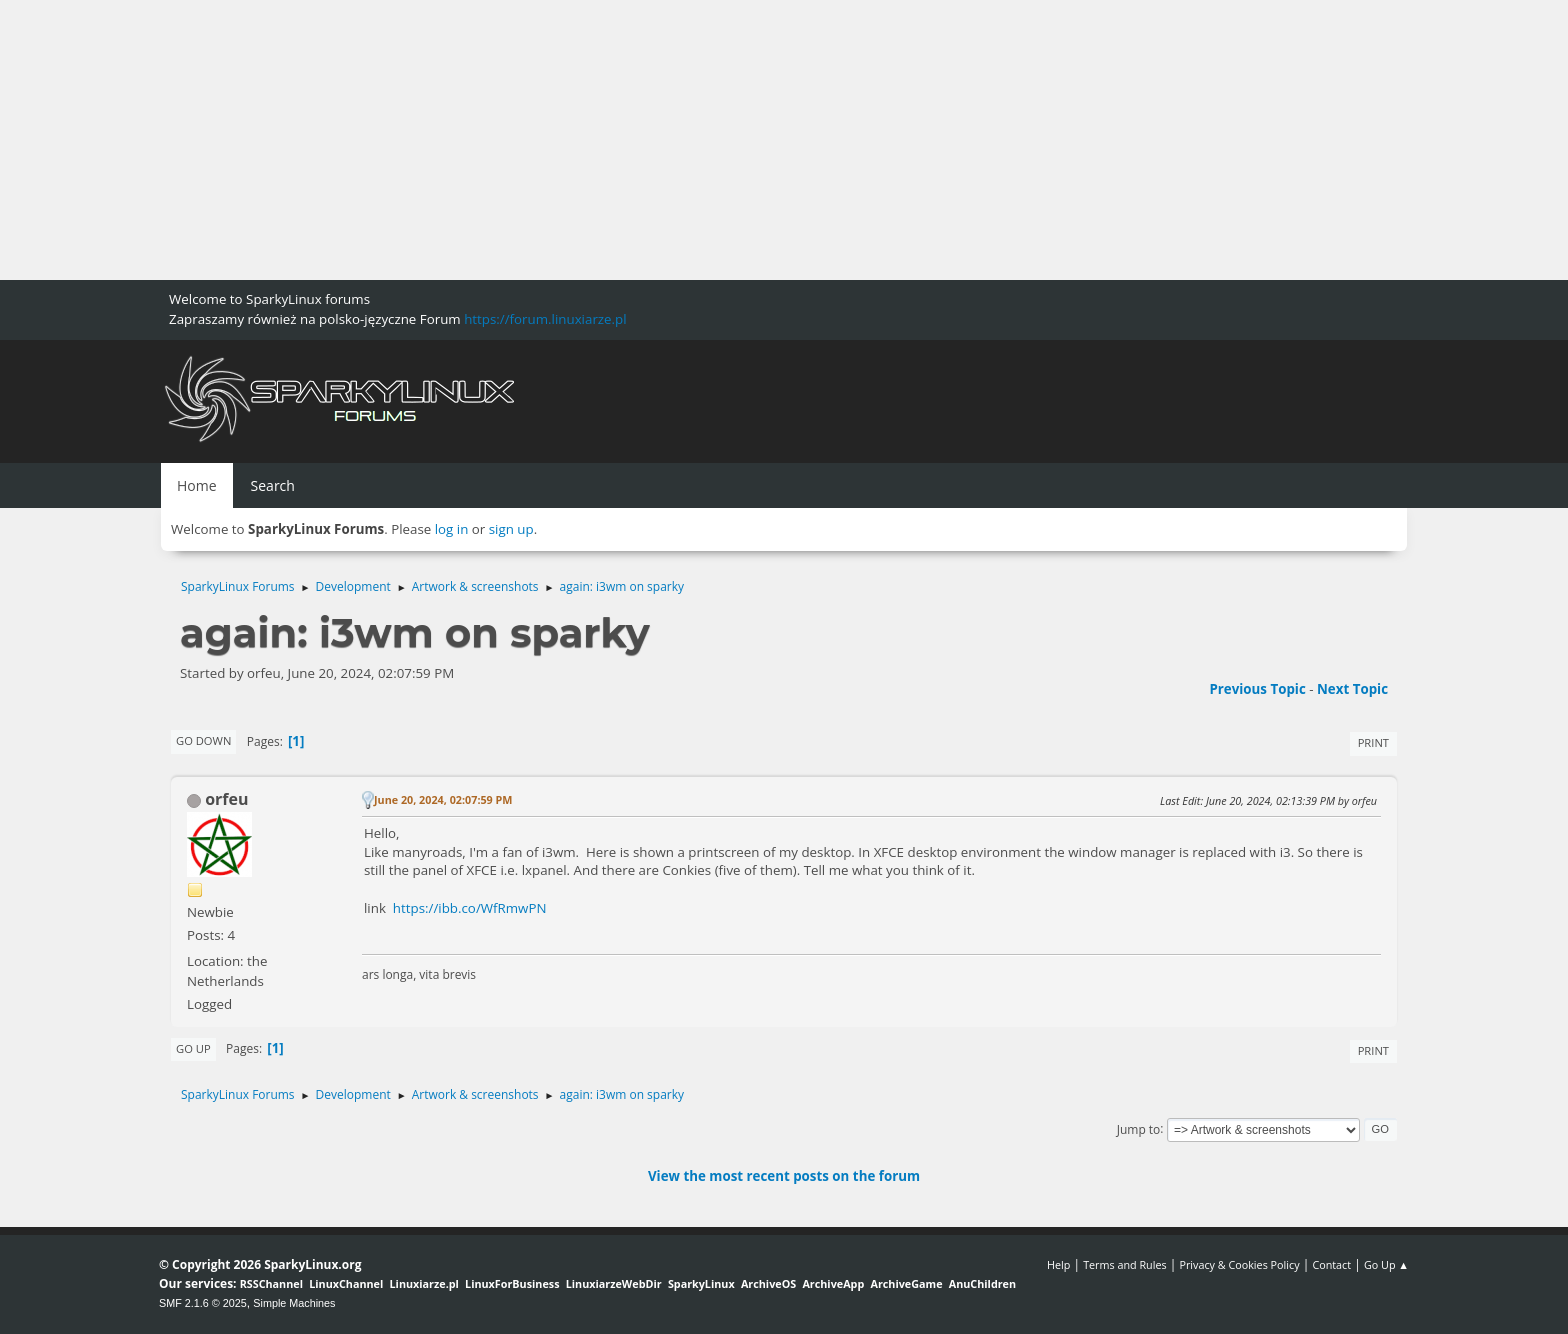 The height and width of the screenshot is (1334, 1568). What do you see at coordinates (1125, 1264) in the screenshot?
I see `Terms and Rules` at bounding box center [1125, 1264].